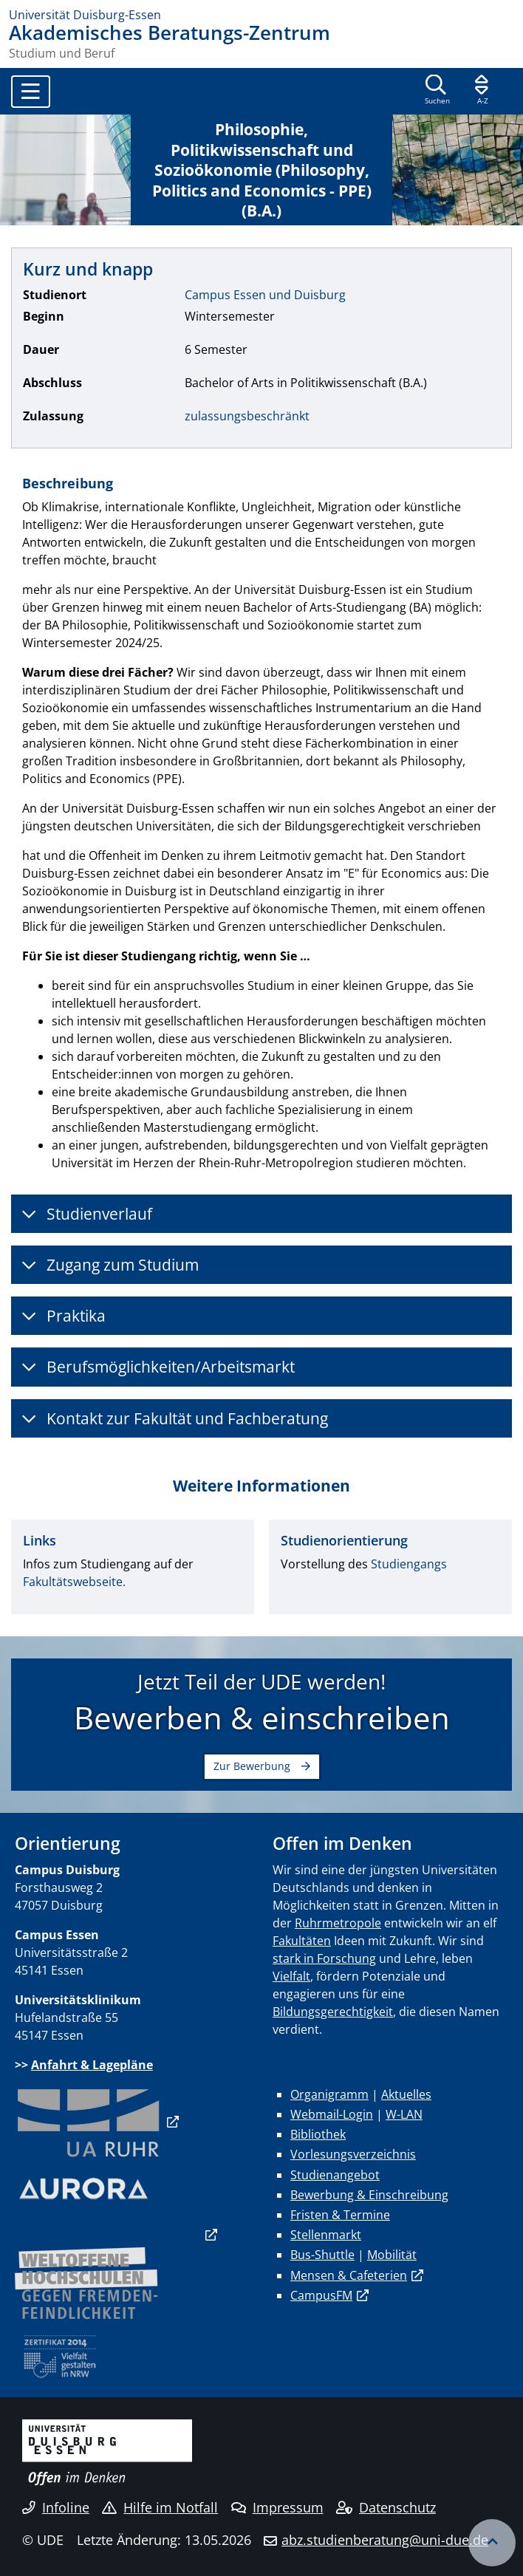 The height and width of the screenshot is (2576, 523). Describe the element at coordinates (92, 2065) in the screenshot. I see `Anfahrt & Lagepläne` at that location.